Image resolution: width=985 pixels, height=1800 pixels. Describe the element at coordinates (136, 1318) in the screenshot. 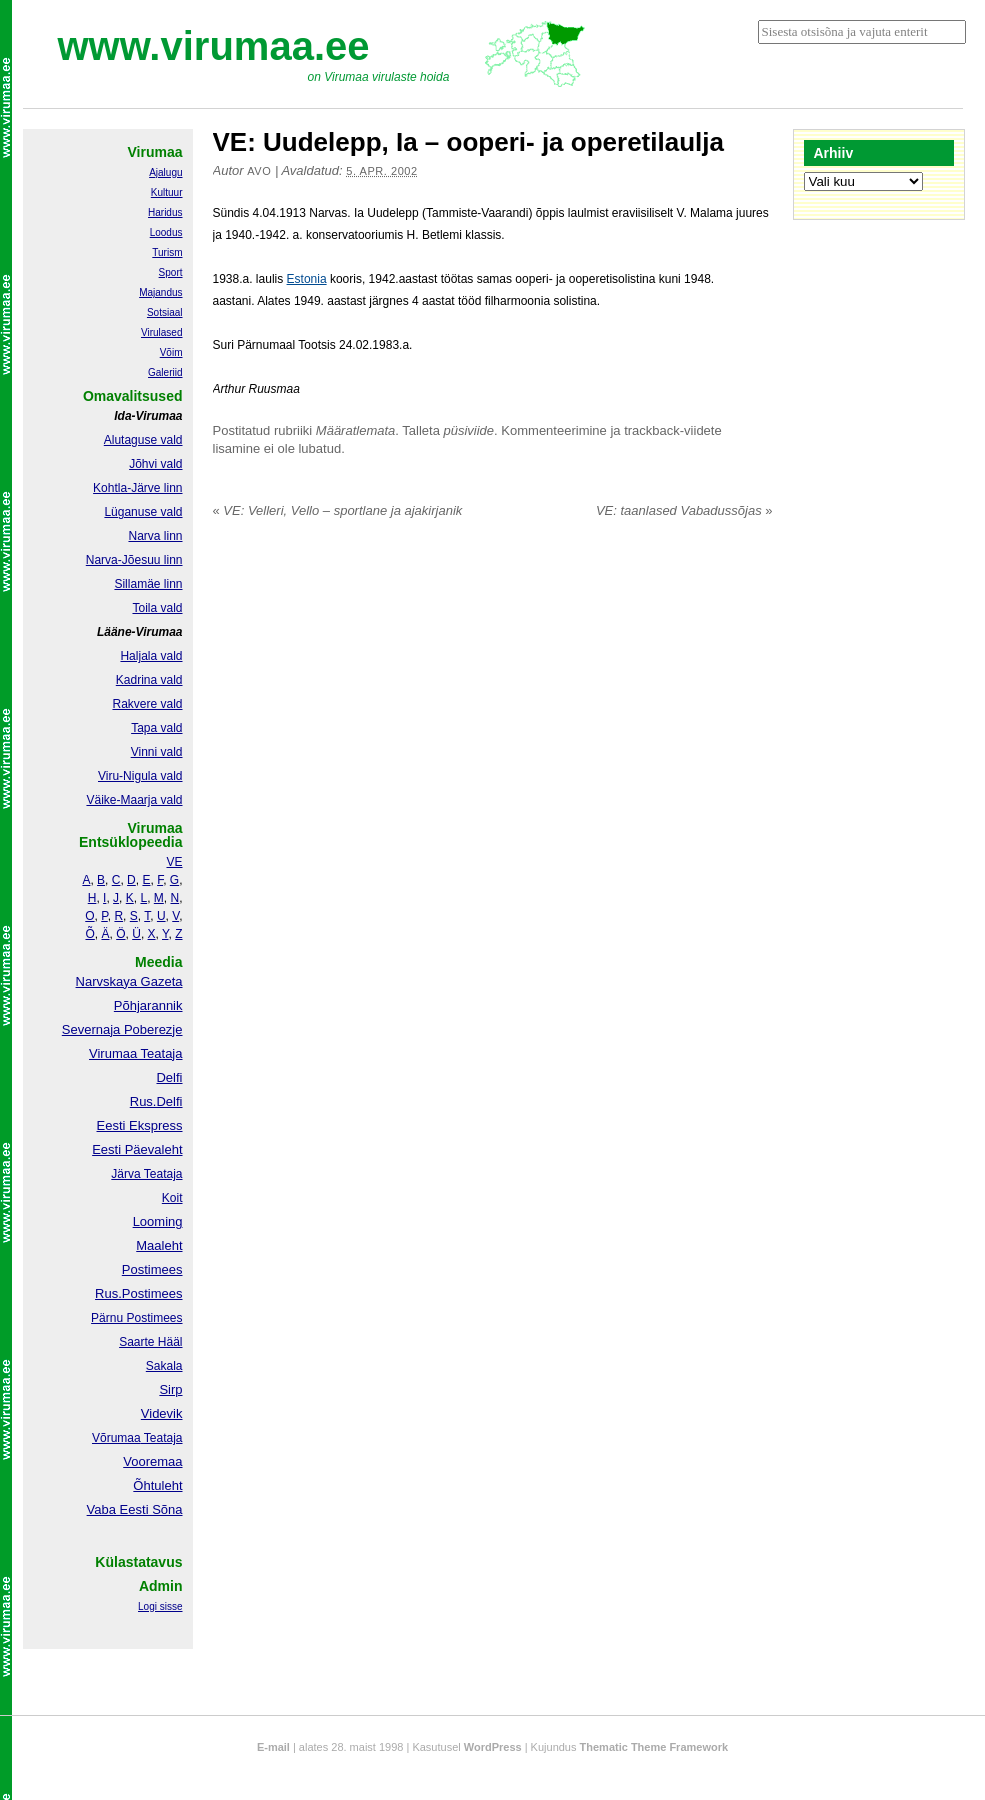

I see `Pärnu Postimees` at that location.